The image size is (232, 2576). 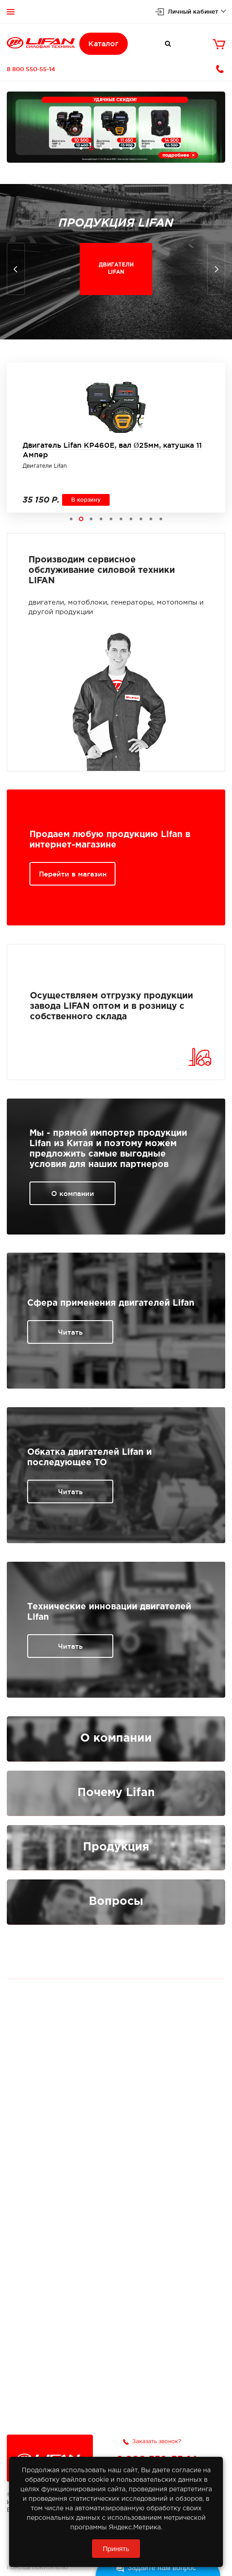 What do you see at coordinates (116, 2548) in the screenshot?
I see `Принять` at bounding box center [116, 2548].